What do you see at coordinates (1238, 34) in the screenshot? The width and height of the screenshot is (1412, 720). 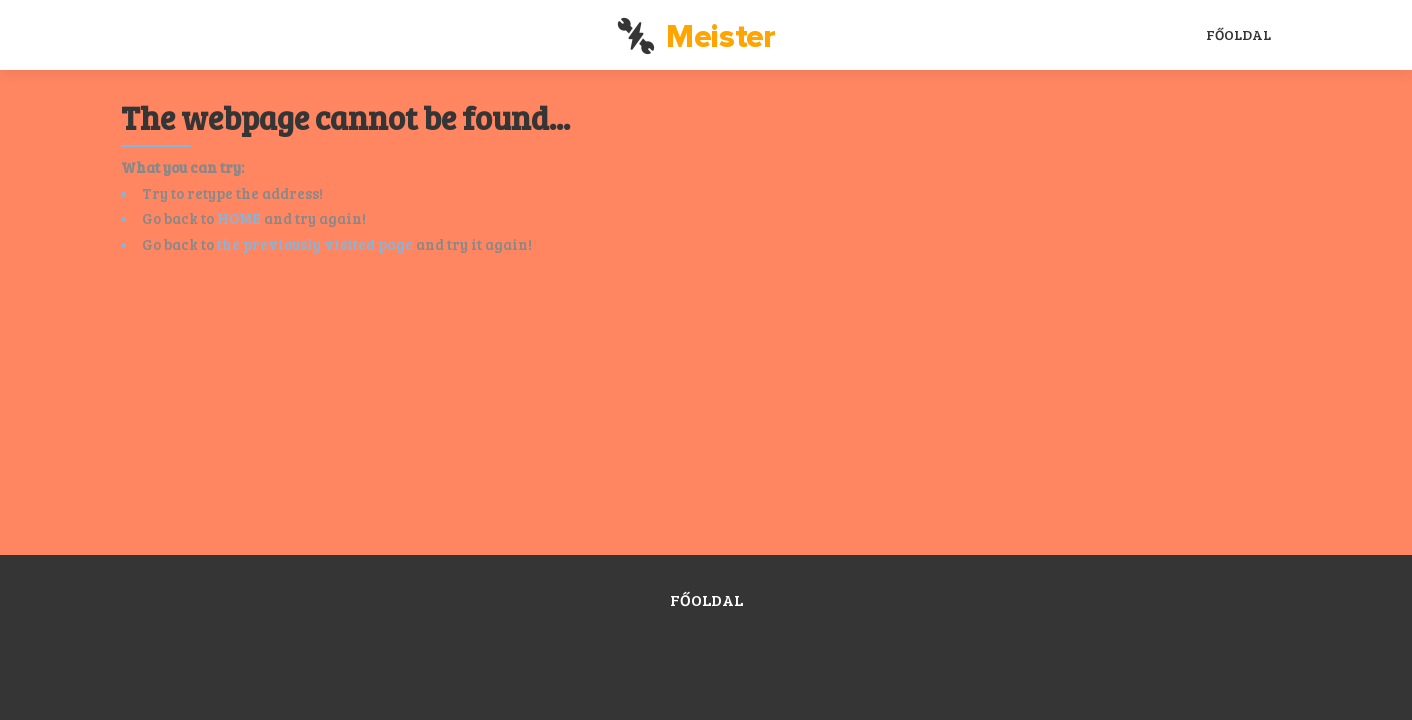 I see `Főoldal` at bounding box center [1238, 34].